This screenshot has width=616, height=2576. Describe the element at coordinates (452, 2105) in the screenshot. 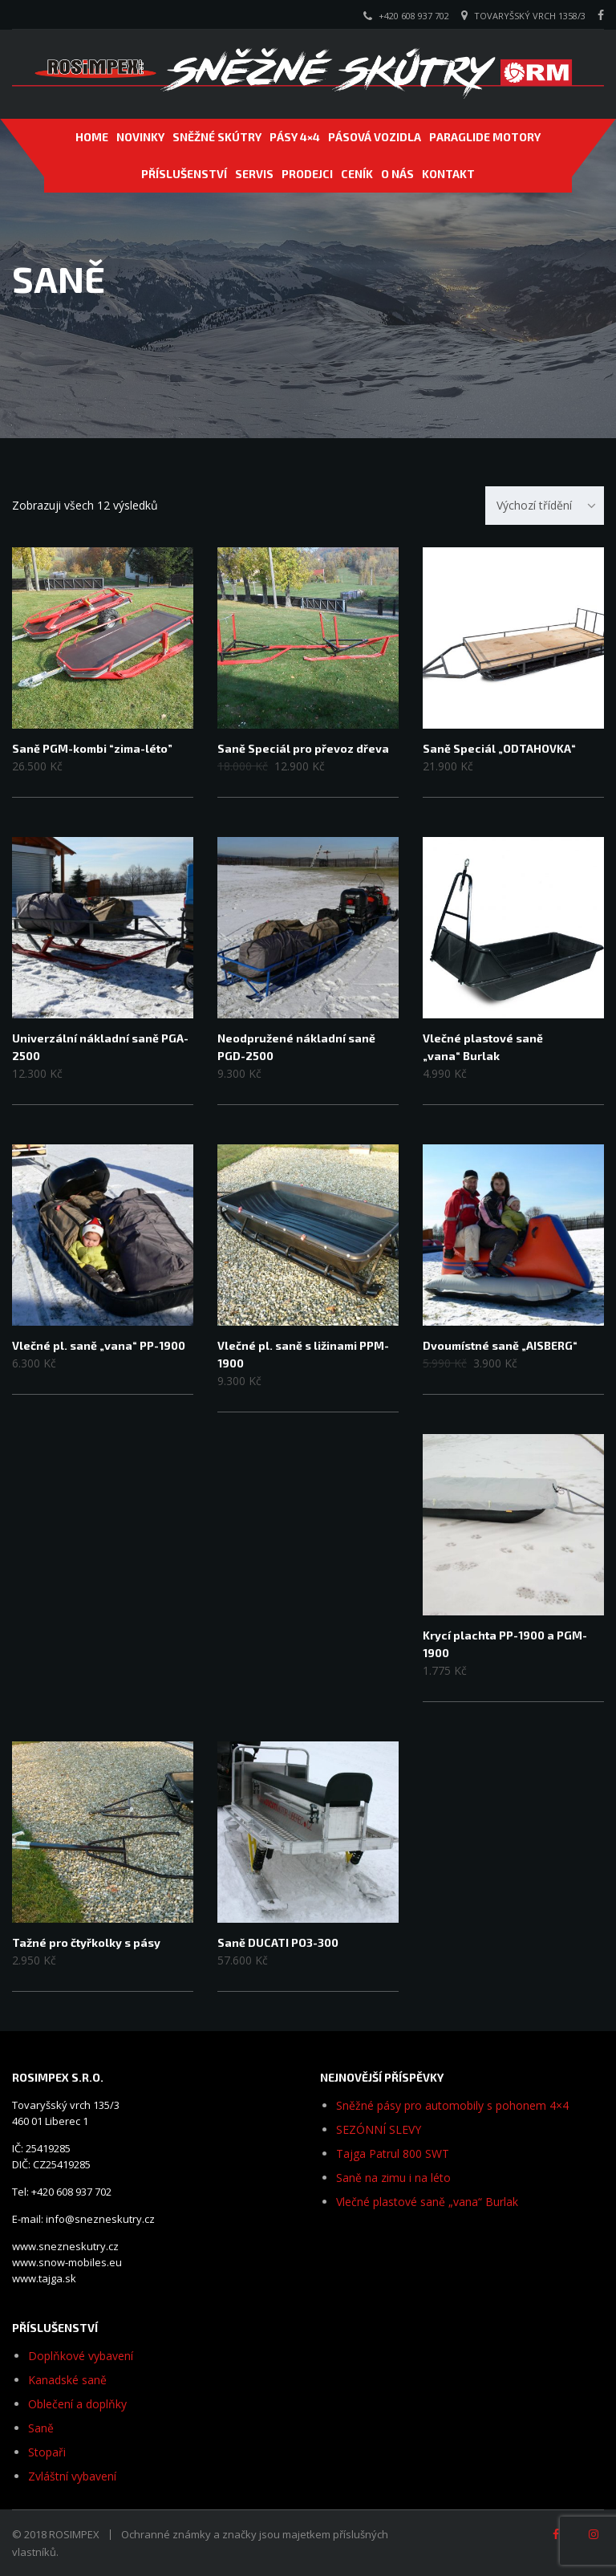

I see `Sněžné pásy pro automobily s pohonem 4×4` at that location.